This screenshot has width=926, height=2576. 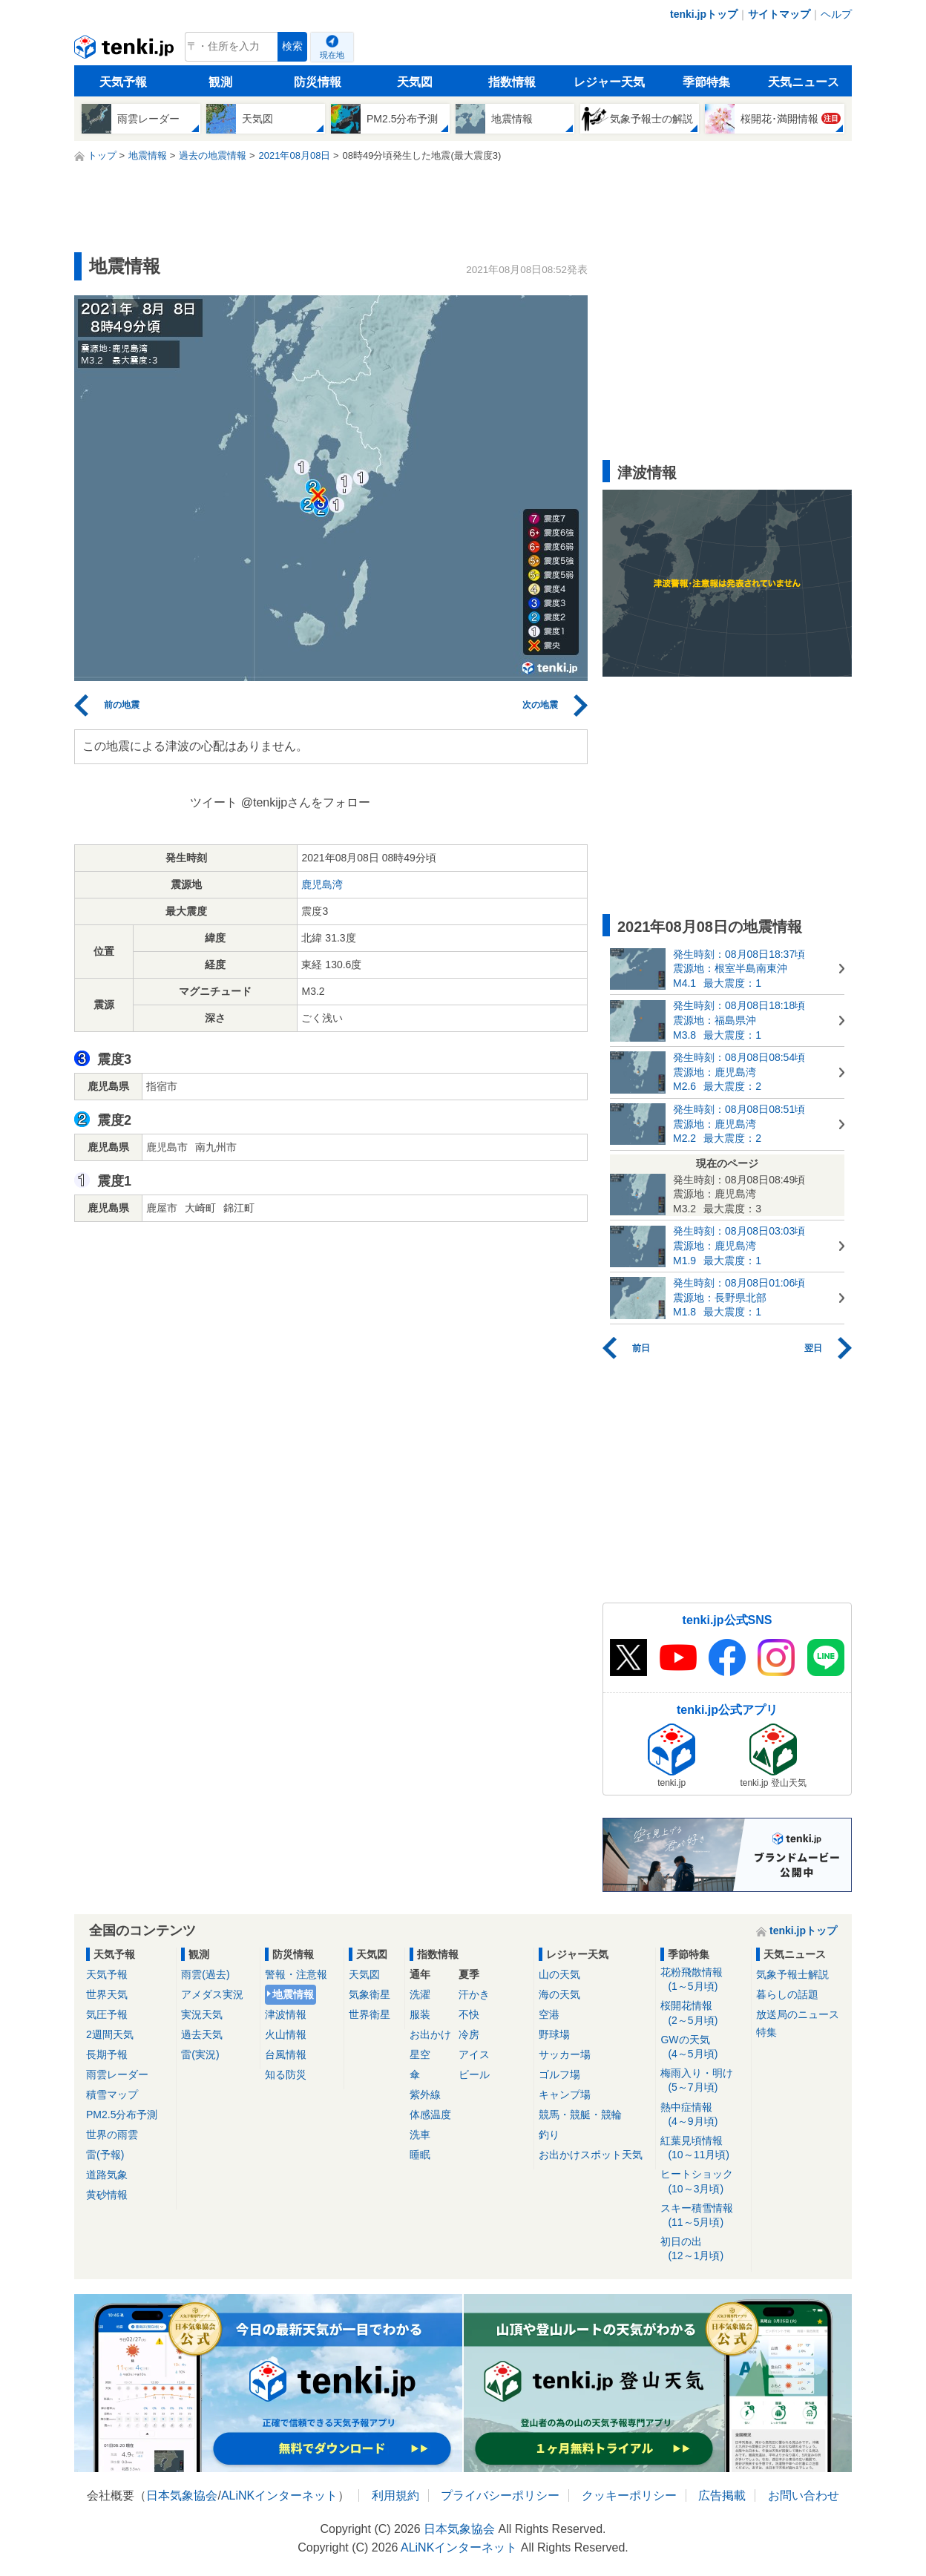 I want to click on 防災情報, so click(x=317, y=82).